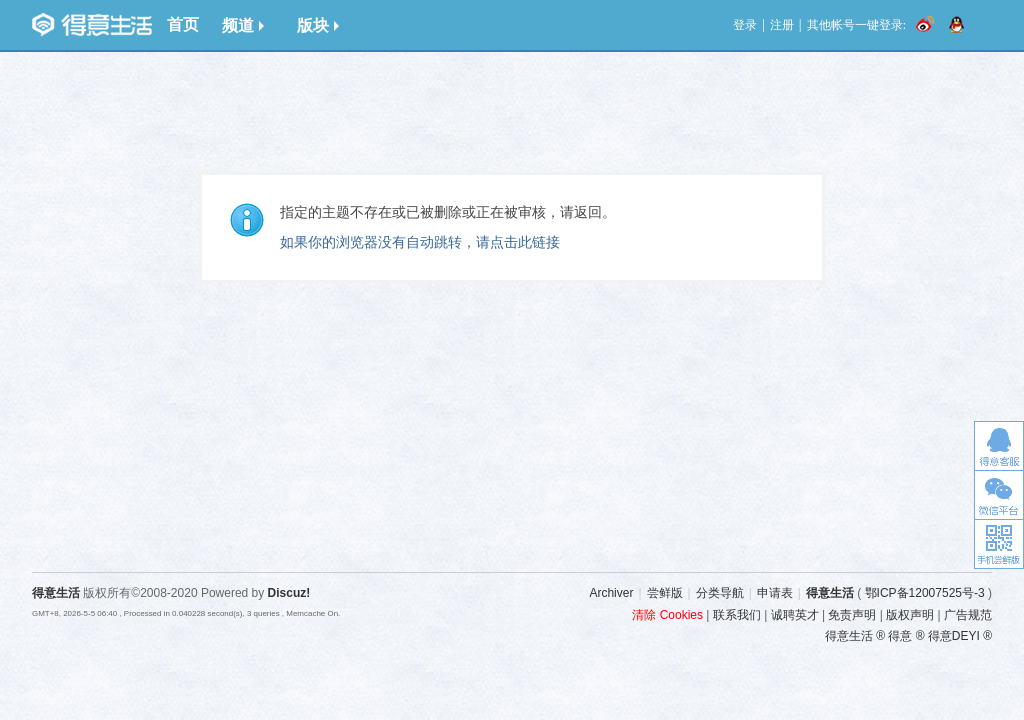 The width and height of the screenshot is (1024, 720). Describe the element at coordinates (745, 25) in the screenshot. I see `登录` at that location.